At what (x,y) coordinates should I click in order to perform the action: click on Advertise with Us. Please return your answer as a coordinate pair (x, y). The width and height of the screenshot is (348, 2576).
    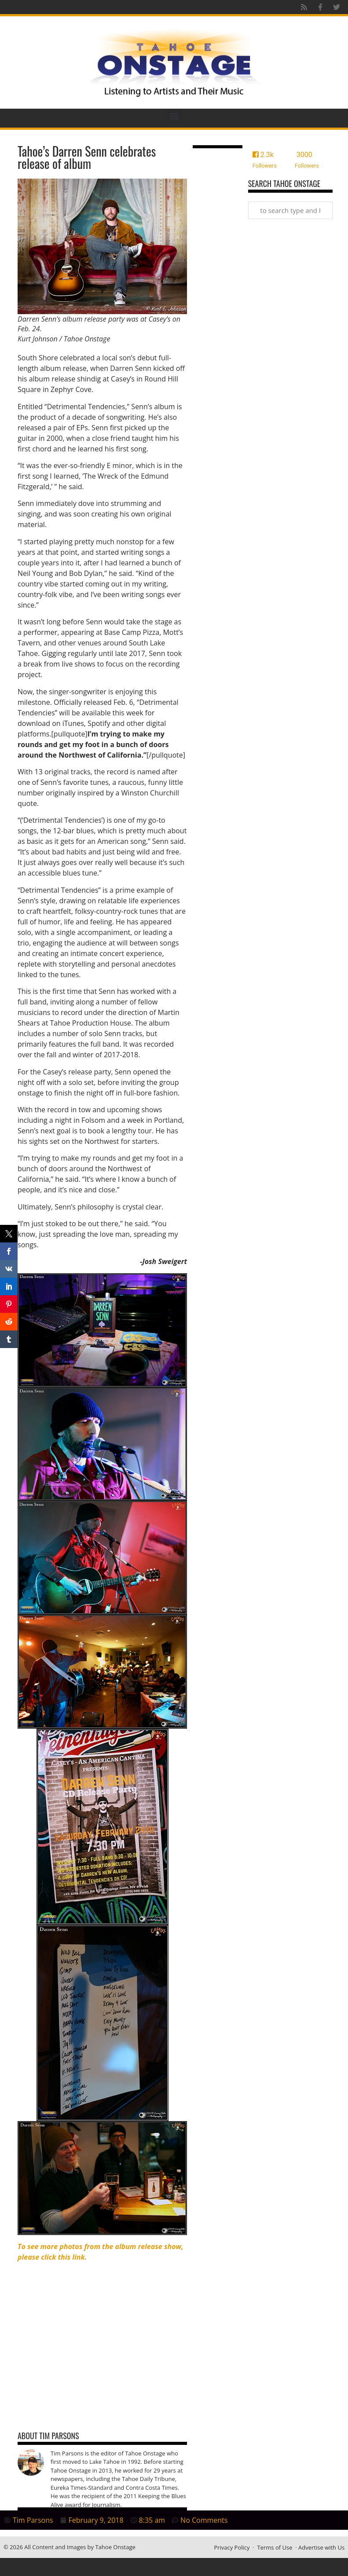
    Looking at the image, I should click on (321, 2547).